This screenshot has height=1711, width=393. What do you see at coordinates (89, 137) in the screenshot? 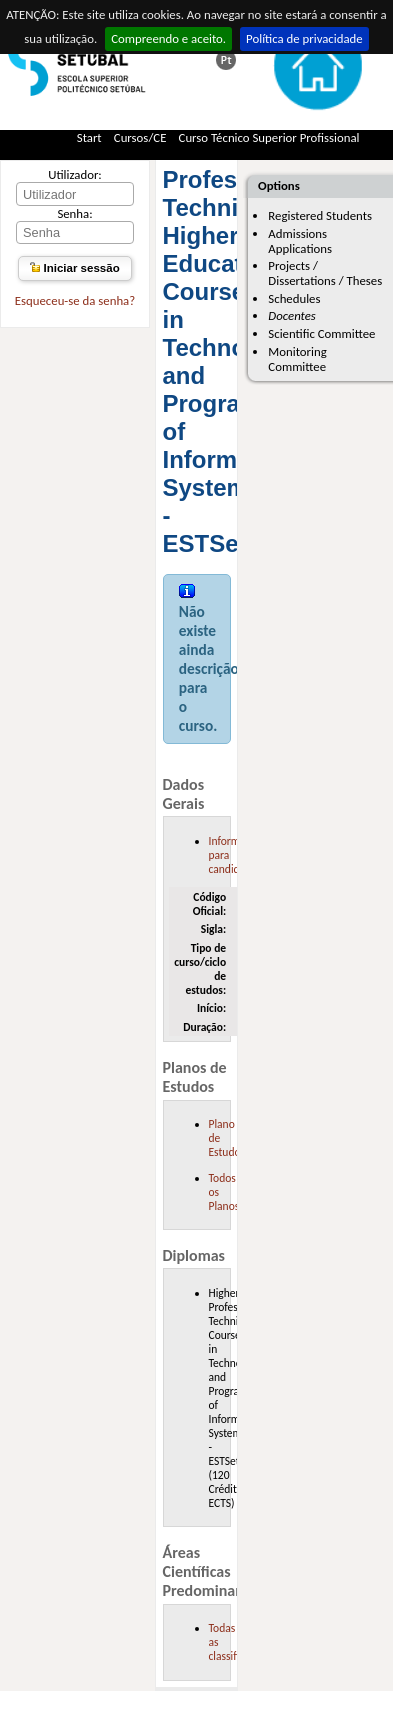
I see `Start` at bounding box center [89, 137].